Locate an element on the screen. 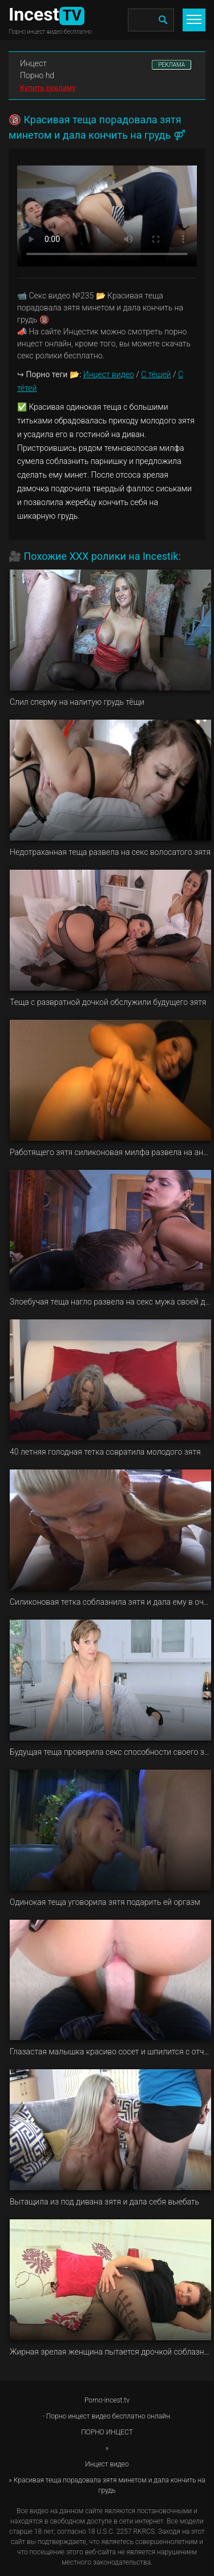  Инцест is located at coordinates (33, 63).